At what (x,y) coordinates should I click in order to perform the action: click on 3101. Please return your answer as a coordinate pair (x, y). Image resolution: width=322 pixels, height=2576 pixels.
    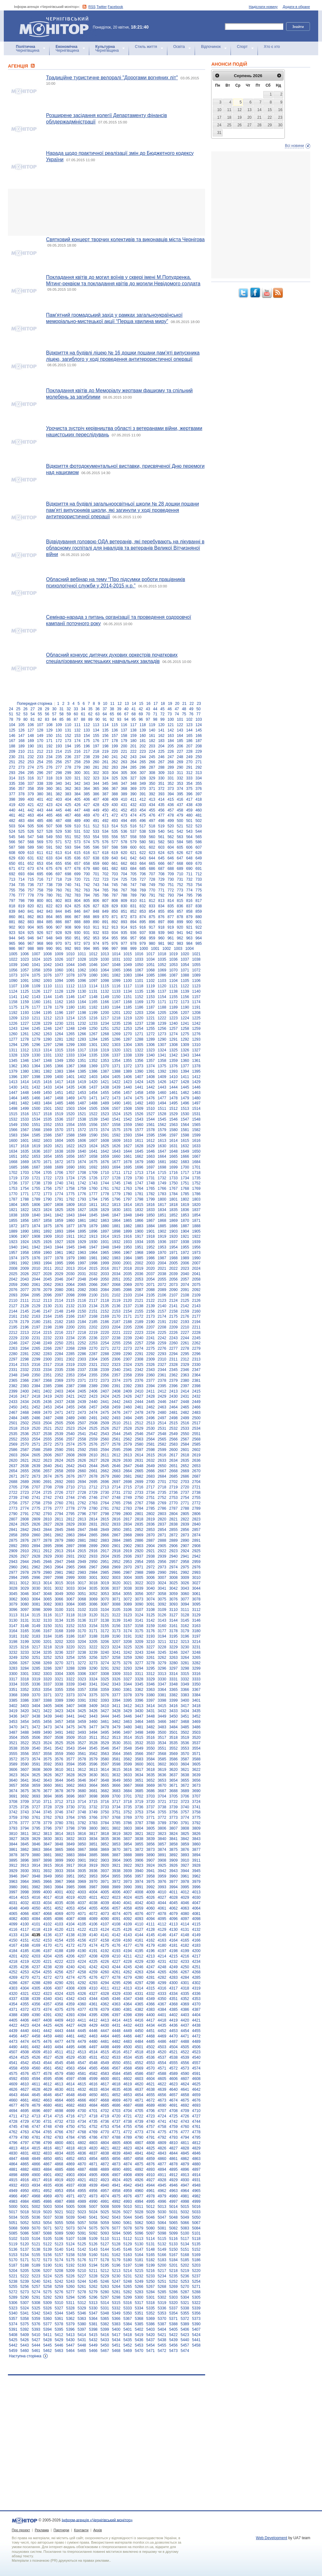
    Looking at the image, I should click on (70, 1609).